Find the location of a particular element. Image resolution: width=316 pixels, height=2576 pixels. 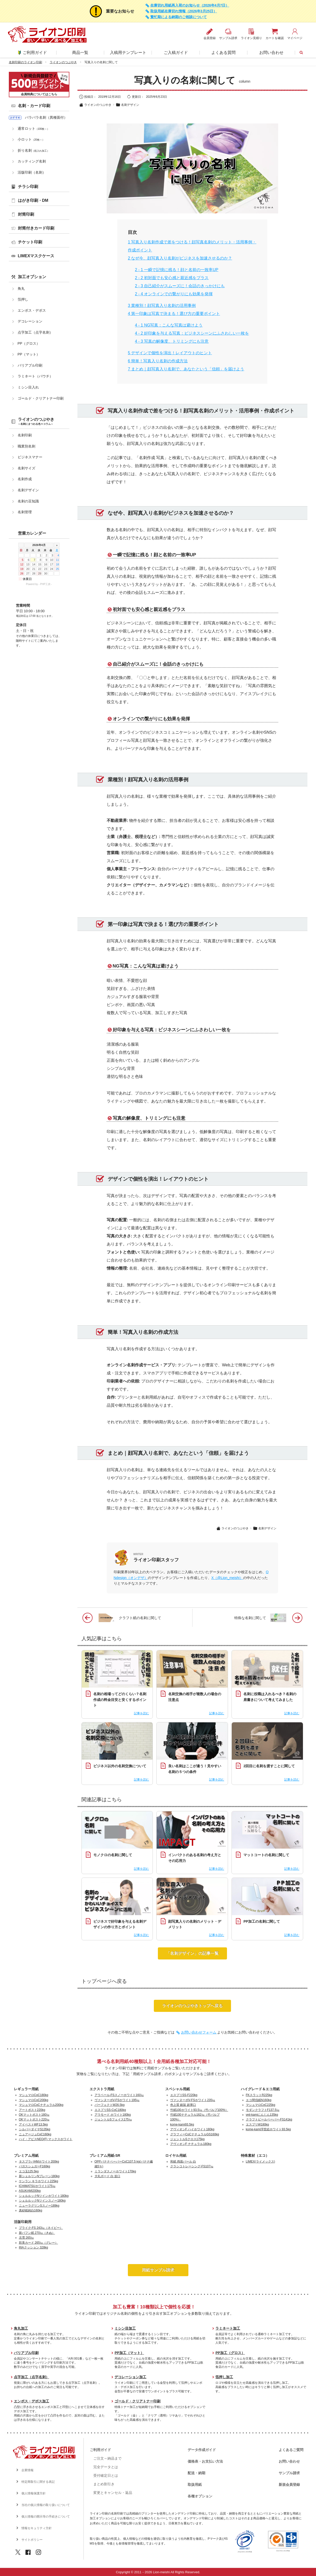

チラシ印刷 is located at coordinates (28, 186).